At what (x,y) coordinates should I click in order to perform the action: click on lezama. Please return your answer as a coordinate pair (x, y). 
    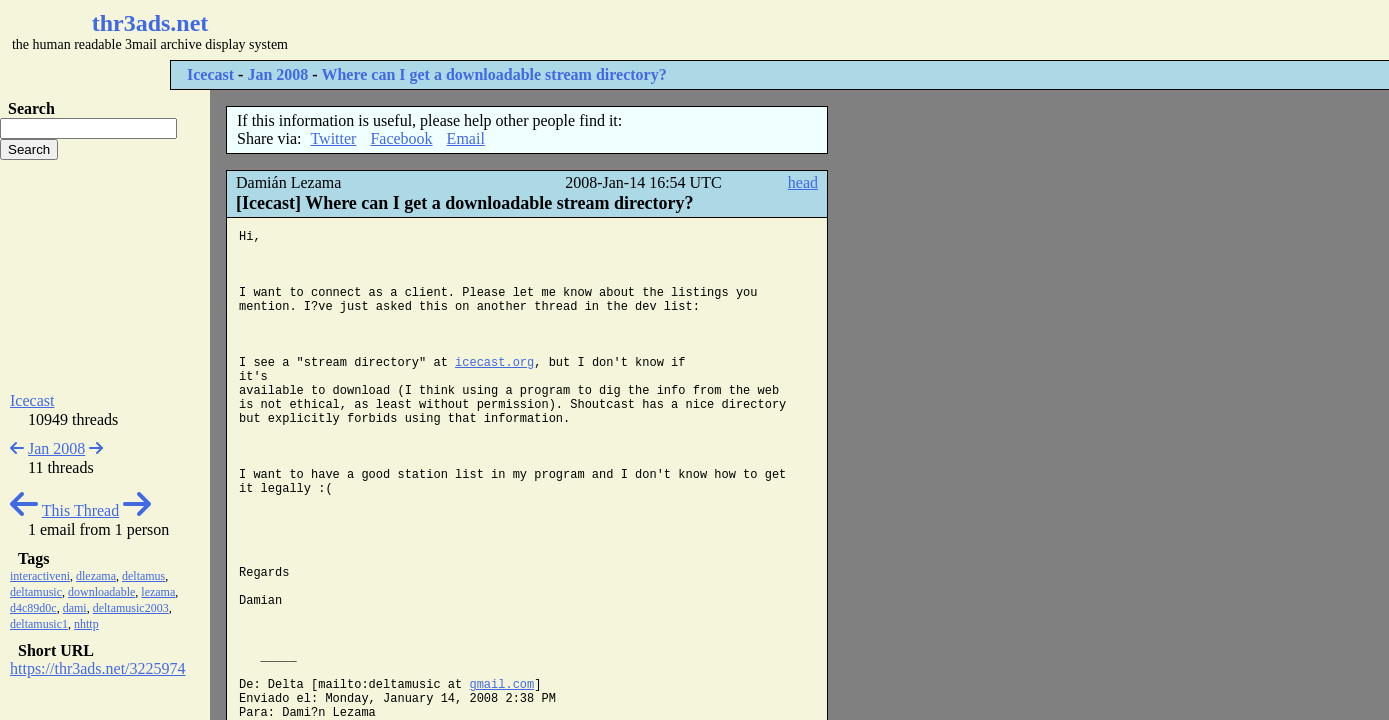
    Looking at the image, I should click on (158, 592).